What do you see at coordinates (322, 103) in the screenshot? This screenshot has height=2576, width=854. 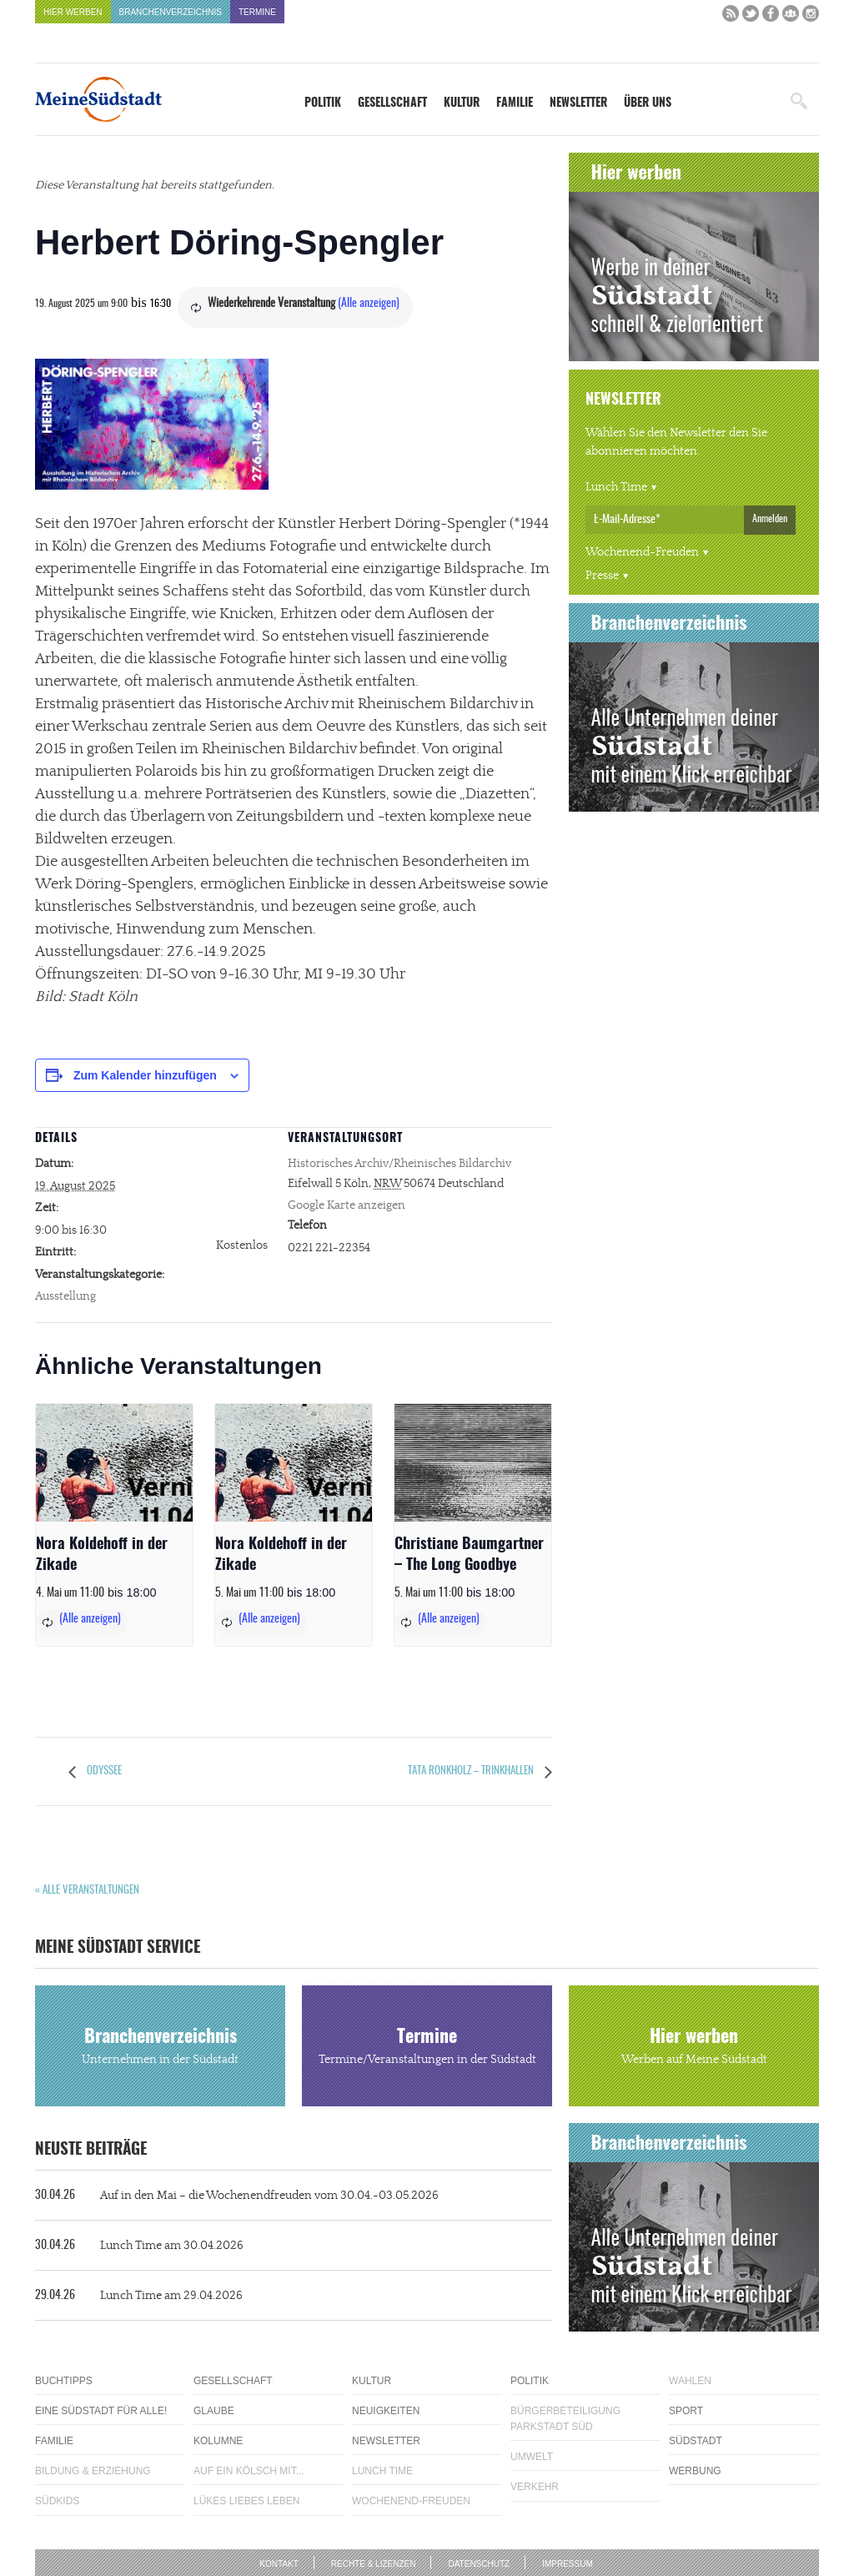 I see `Politik` at bounding box center [322, 103].